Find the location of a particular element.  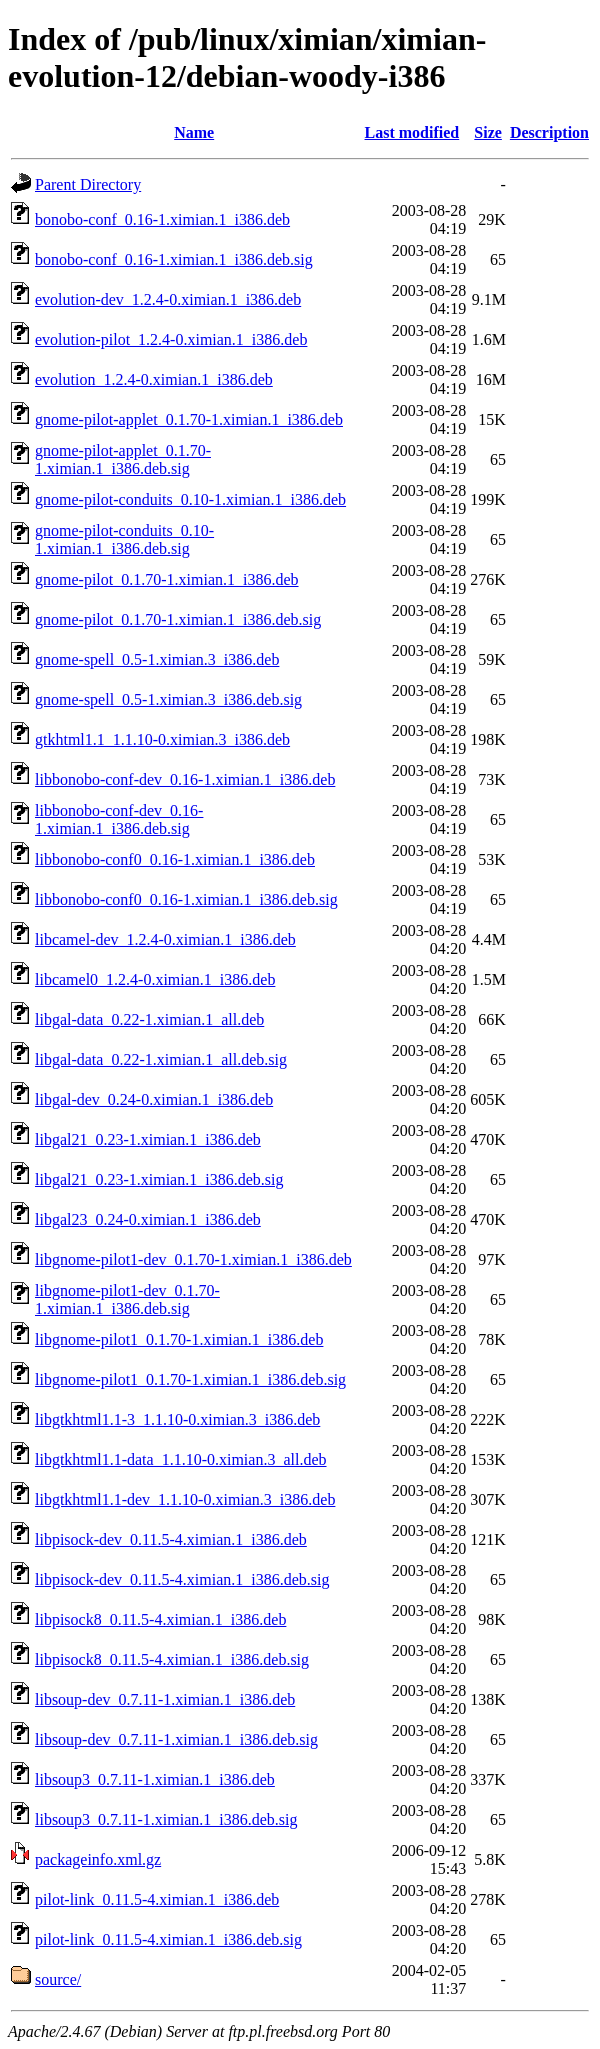

libgal-dev_0.24-0.ximian.1_i386.deb is located at coordinates (154, 1099).